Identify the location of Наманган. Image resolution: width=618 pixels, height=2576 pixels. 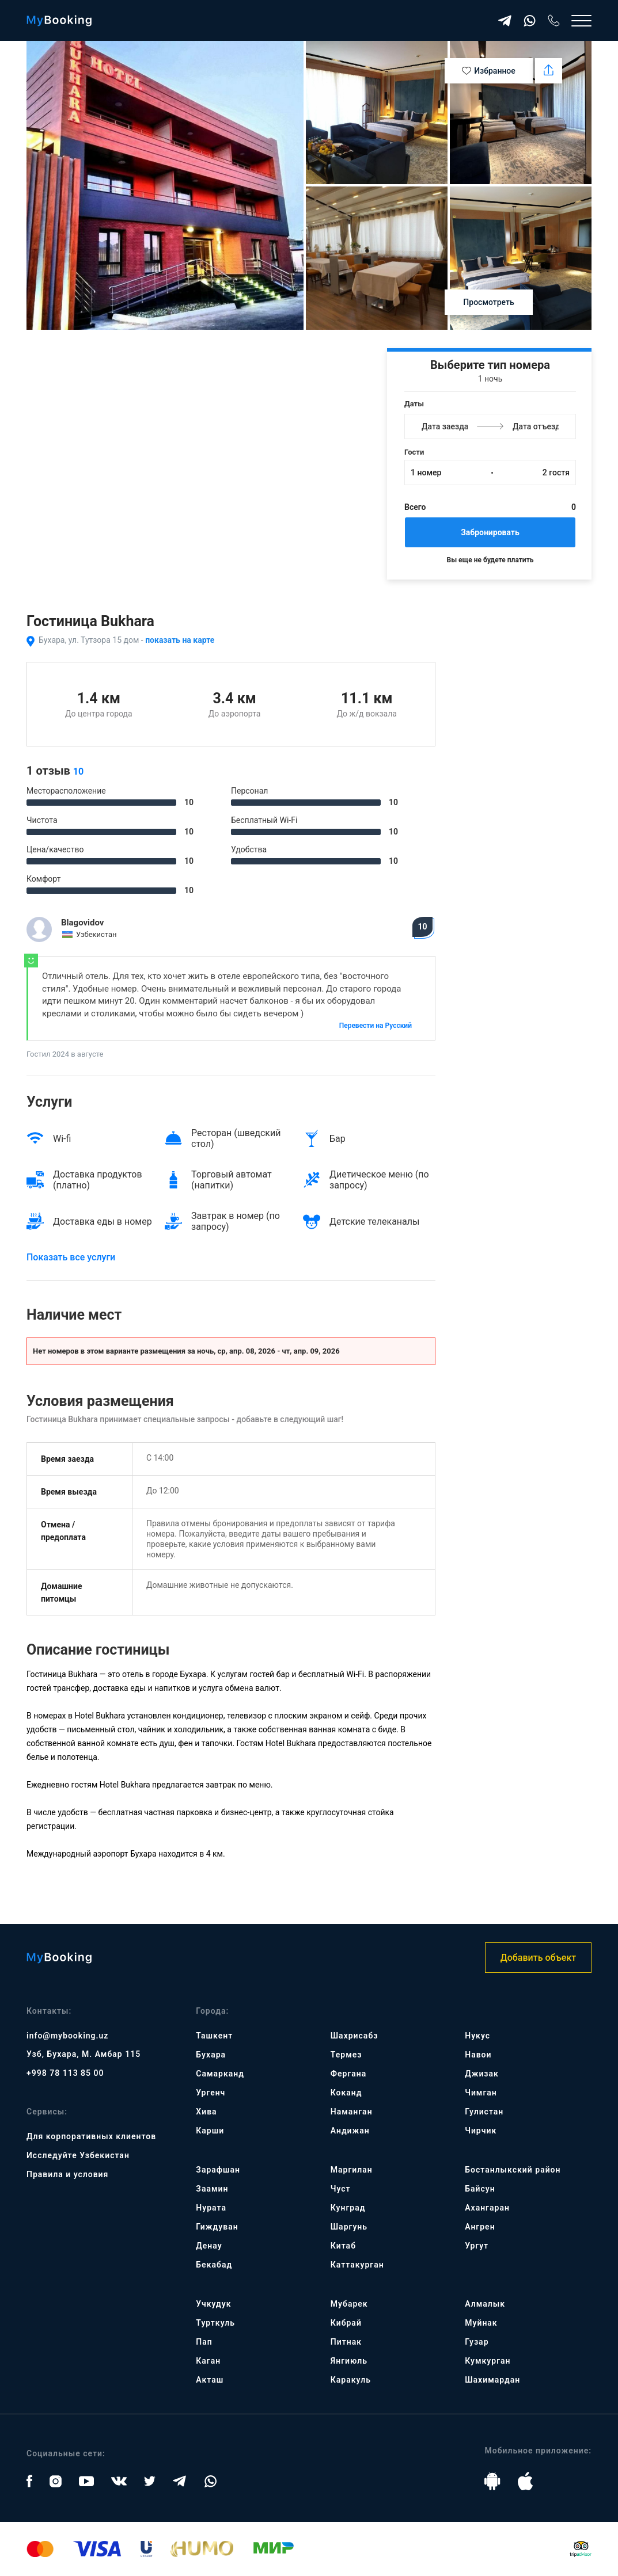
(352, 2111).